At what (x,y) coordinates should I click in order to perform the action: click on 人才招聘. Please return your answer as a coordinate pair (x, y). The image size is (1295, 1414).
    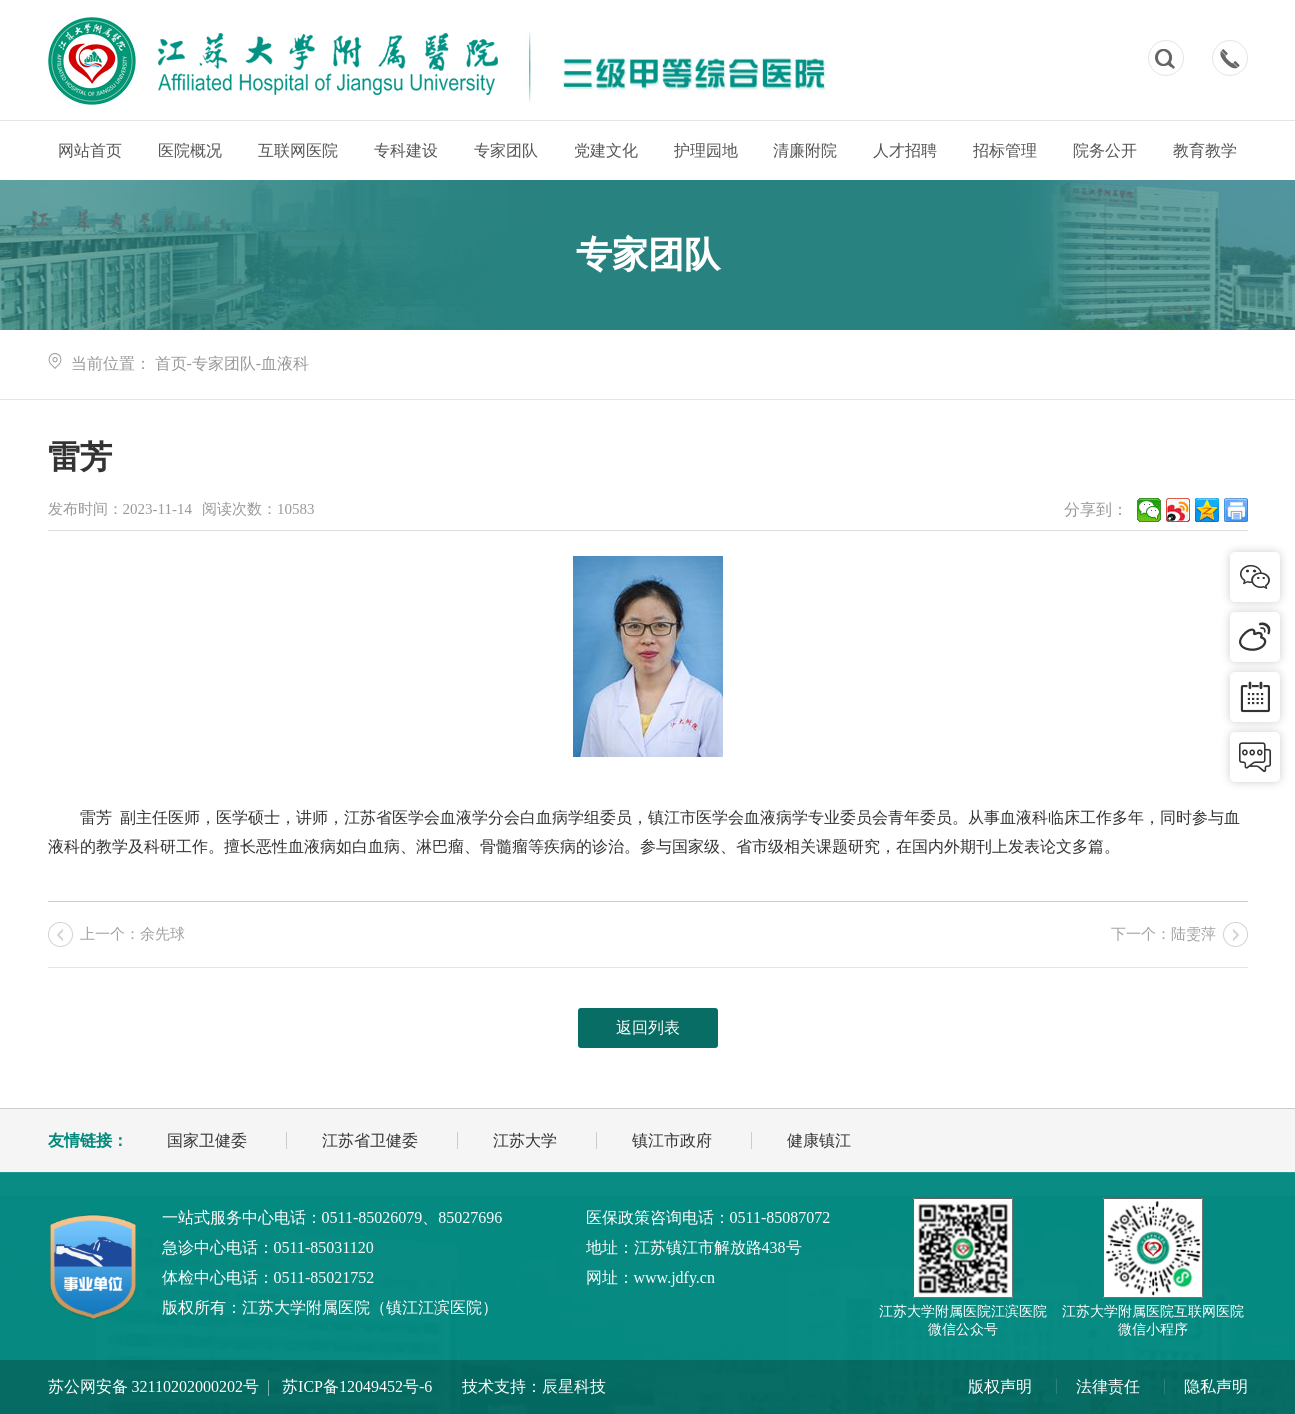
    Looking at the image, I should click on (905, 150).